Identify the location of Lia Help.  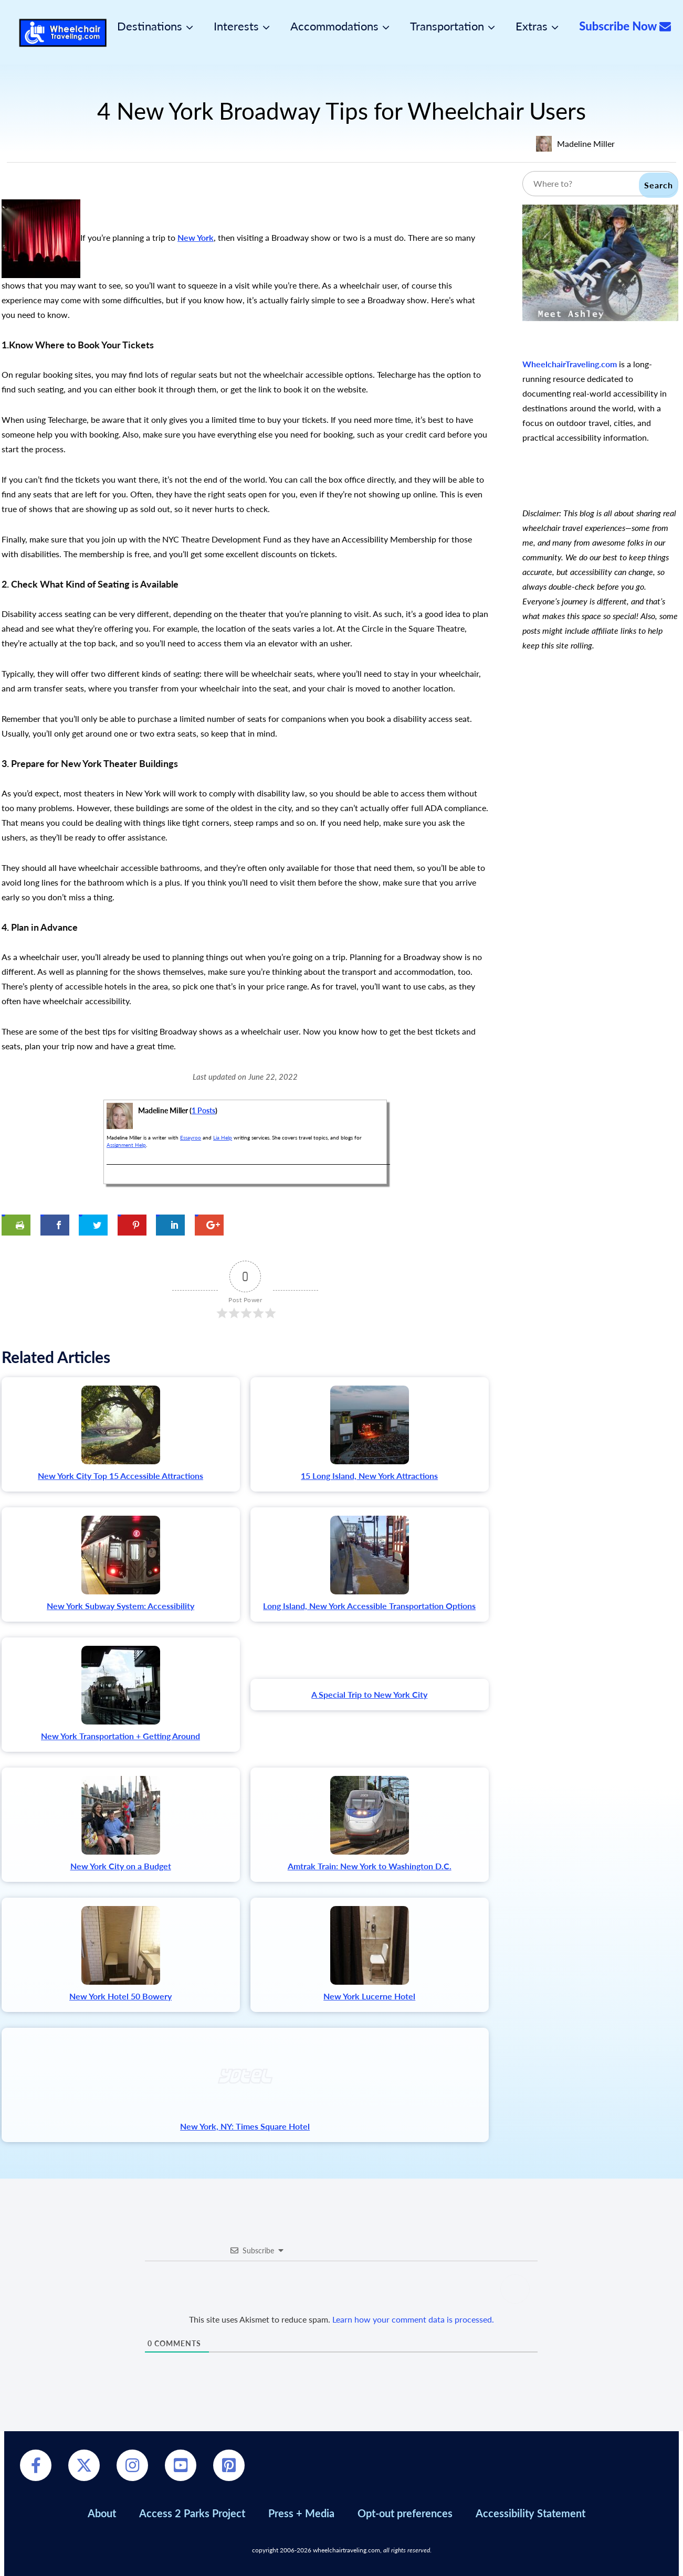
(222, 1137).